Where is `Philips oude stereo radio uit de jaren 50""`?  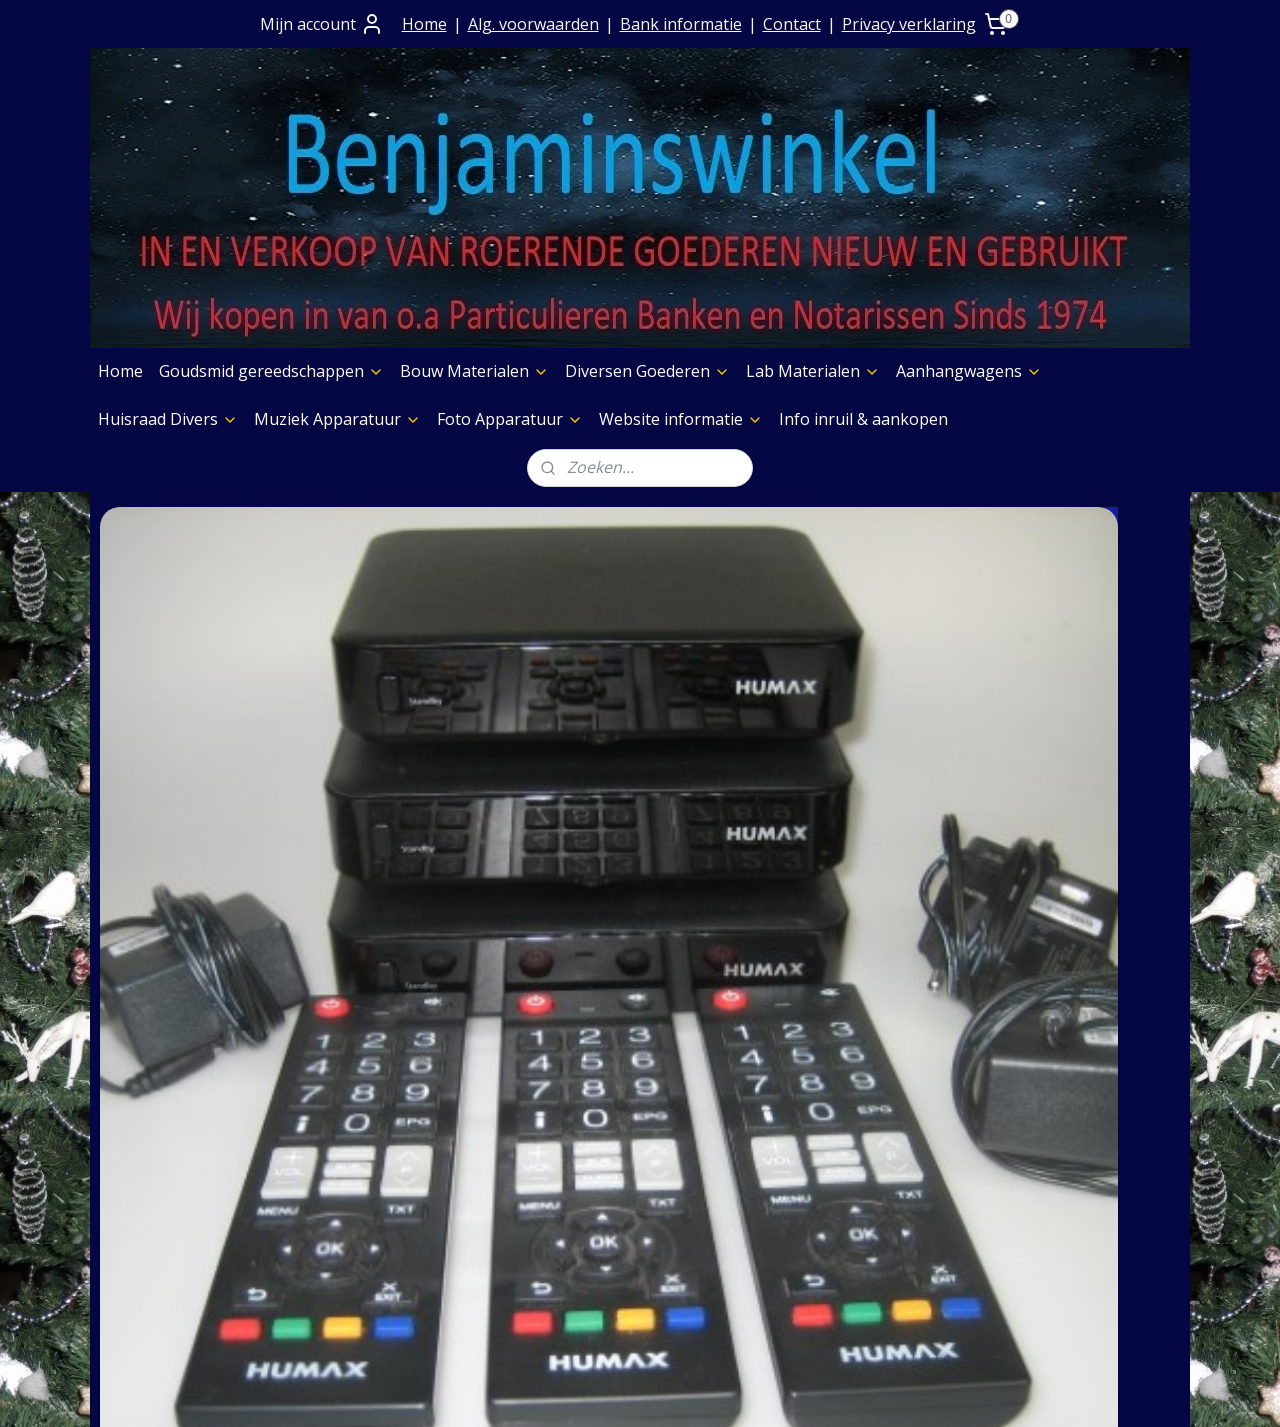 Philips oude stereo radio uit de jaren 50"" is located at coordinates (1052, 789).